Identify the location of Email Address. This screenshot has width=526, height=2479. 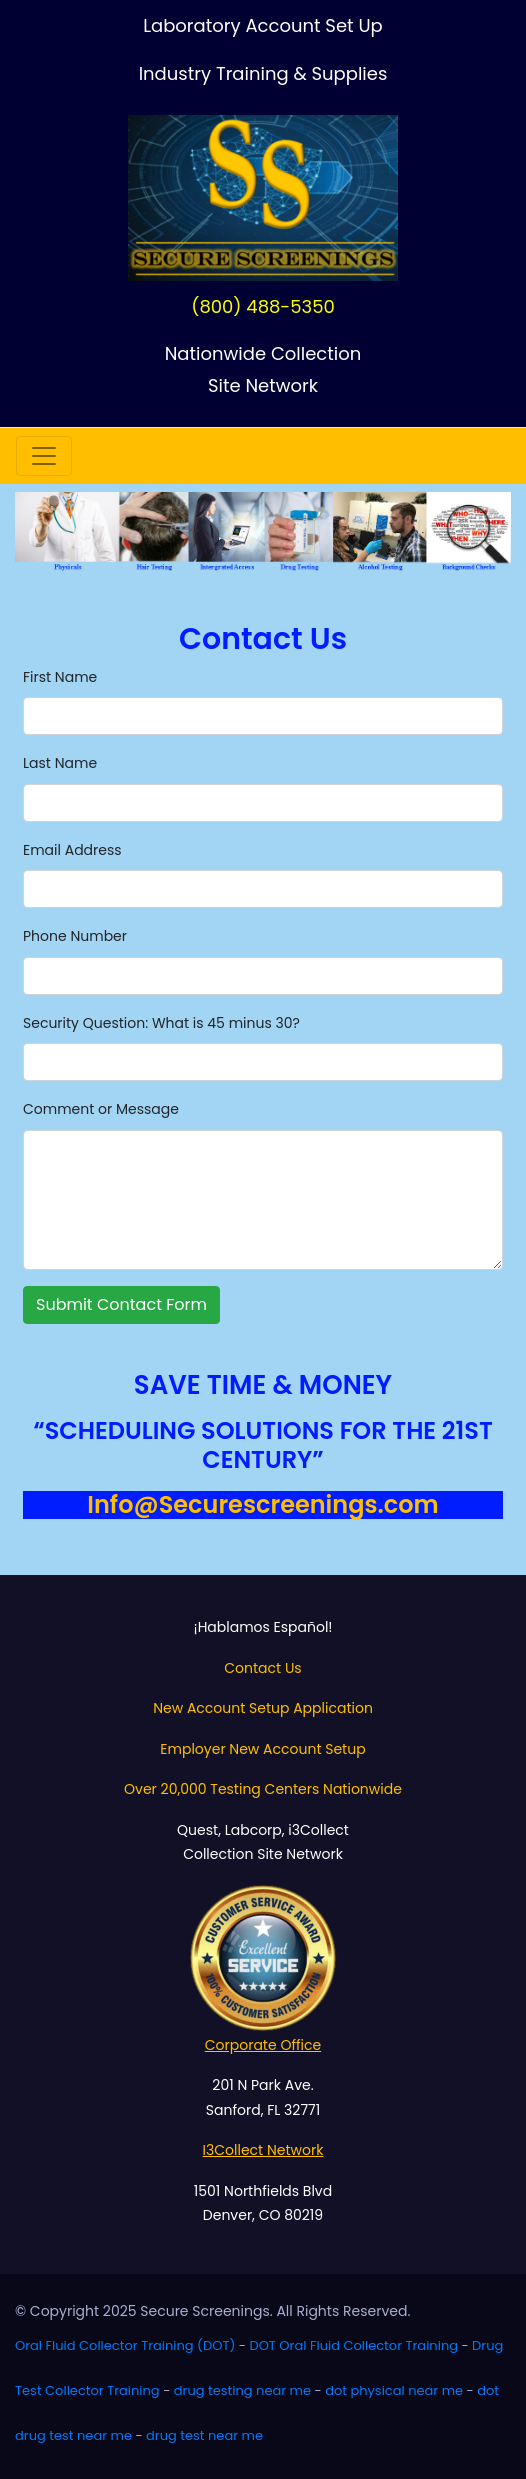
(72, 850).